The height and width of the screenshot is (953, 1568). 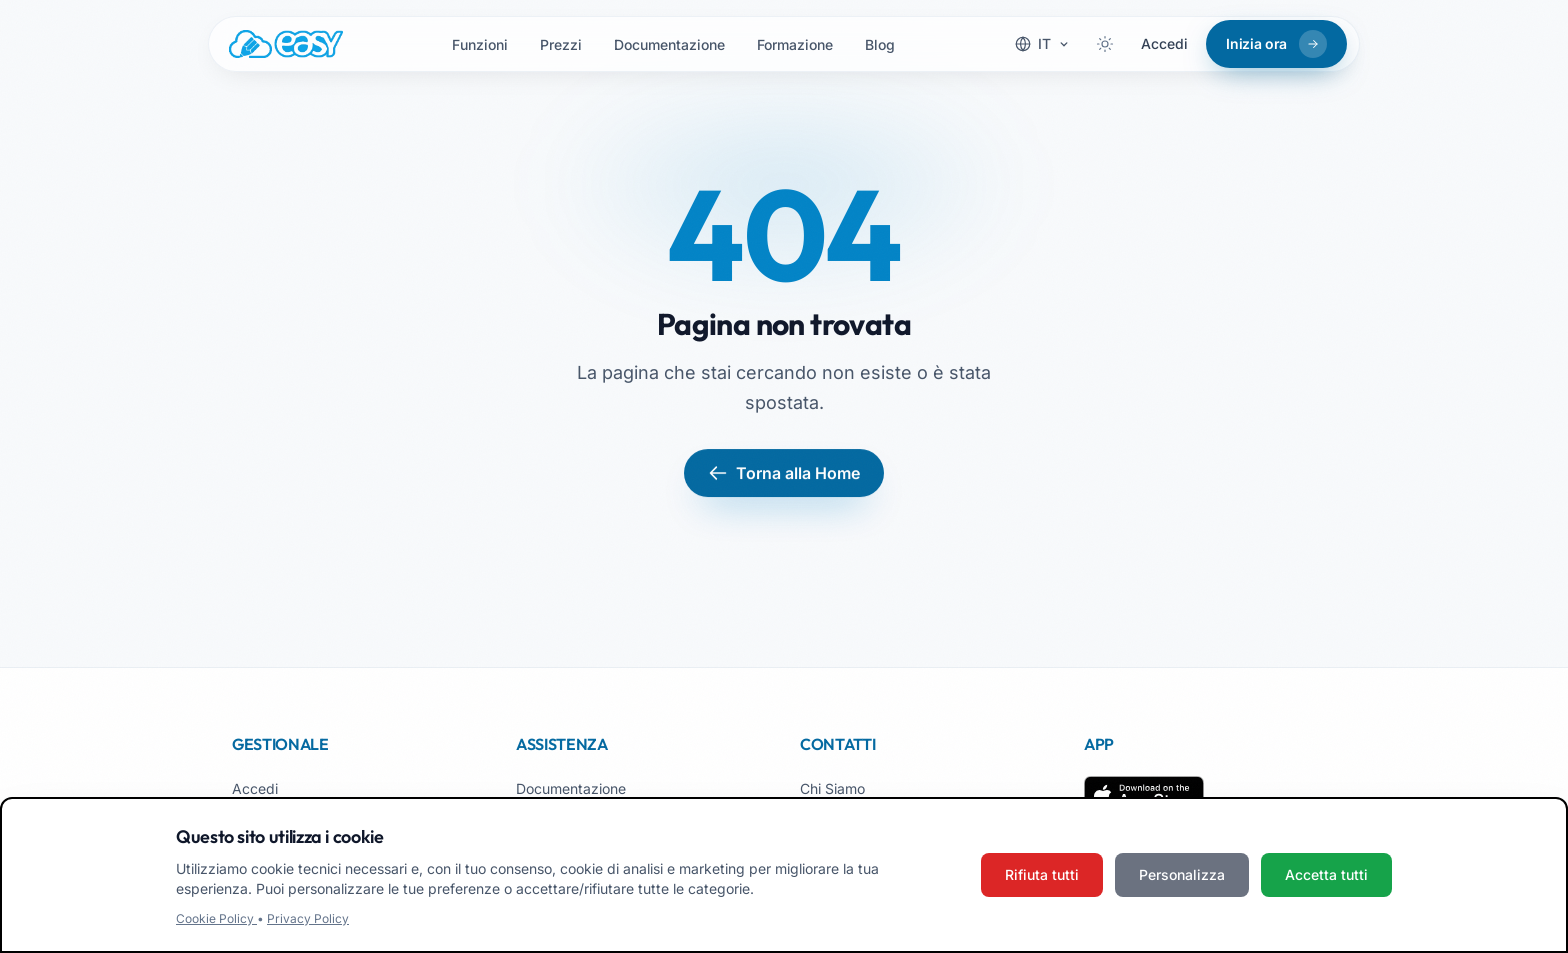 I want to click on Funzioni, so click(x=480, y=44).